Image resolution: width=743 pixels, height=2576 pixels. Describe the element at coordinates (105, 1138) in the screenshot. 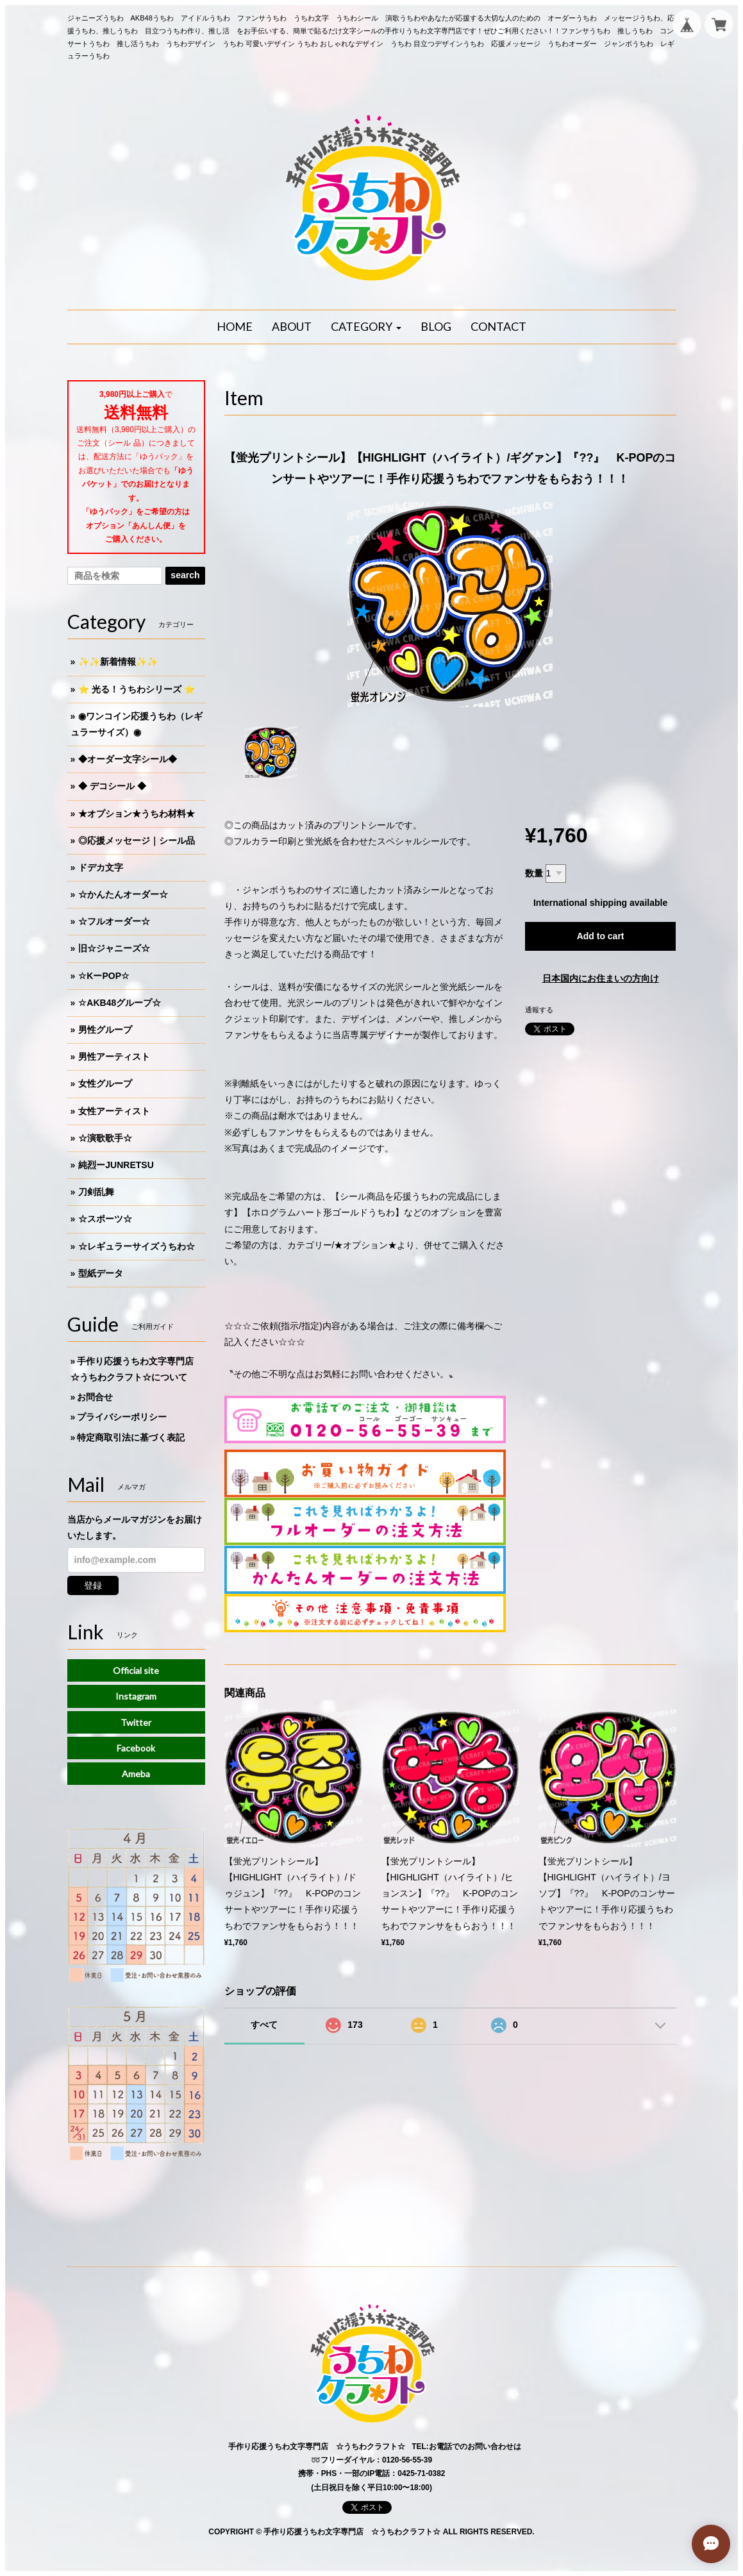

I see `☆演歌歌手☆` at that location.